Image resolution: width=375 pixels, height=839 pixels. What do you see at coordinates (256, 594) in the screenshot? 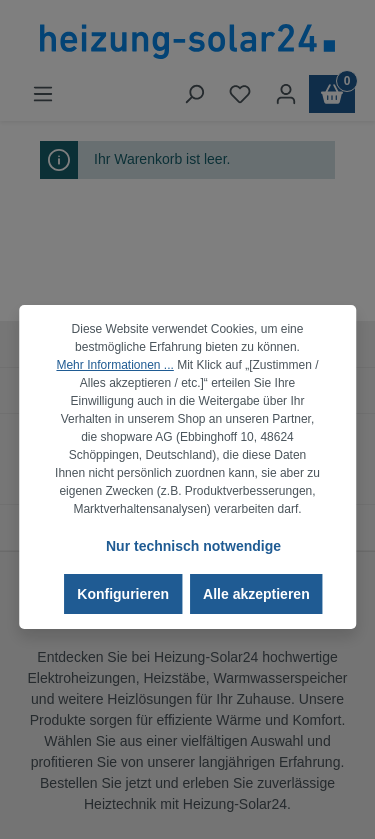
I see `Alle akzeptieren` at bounding box center [256, 594].